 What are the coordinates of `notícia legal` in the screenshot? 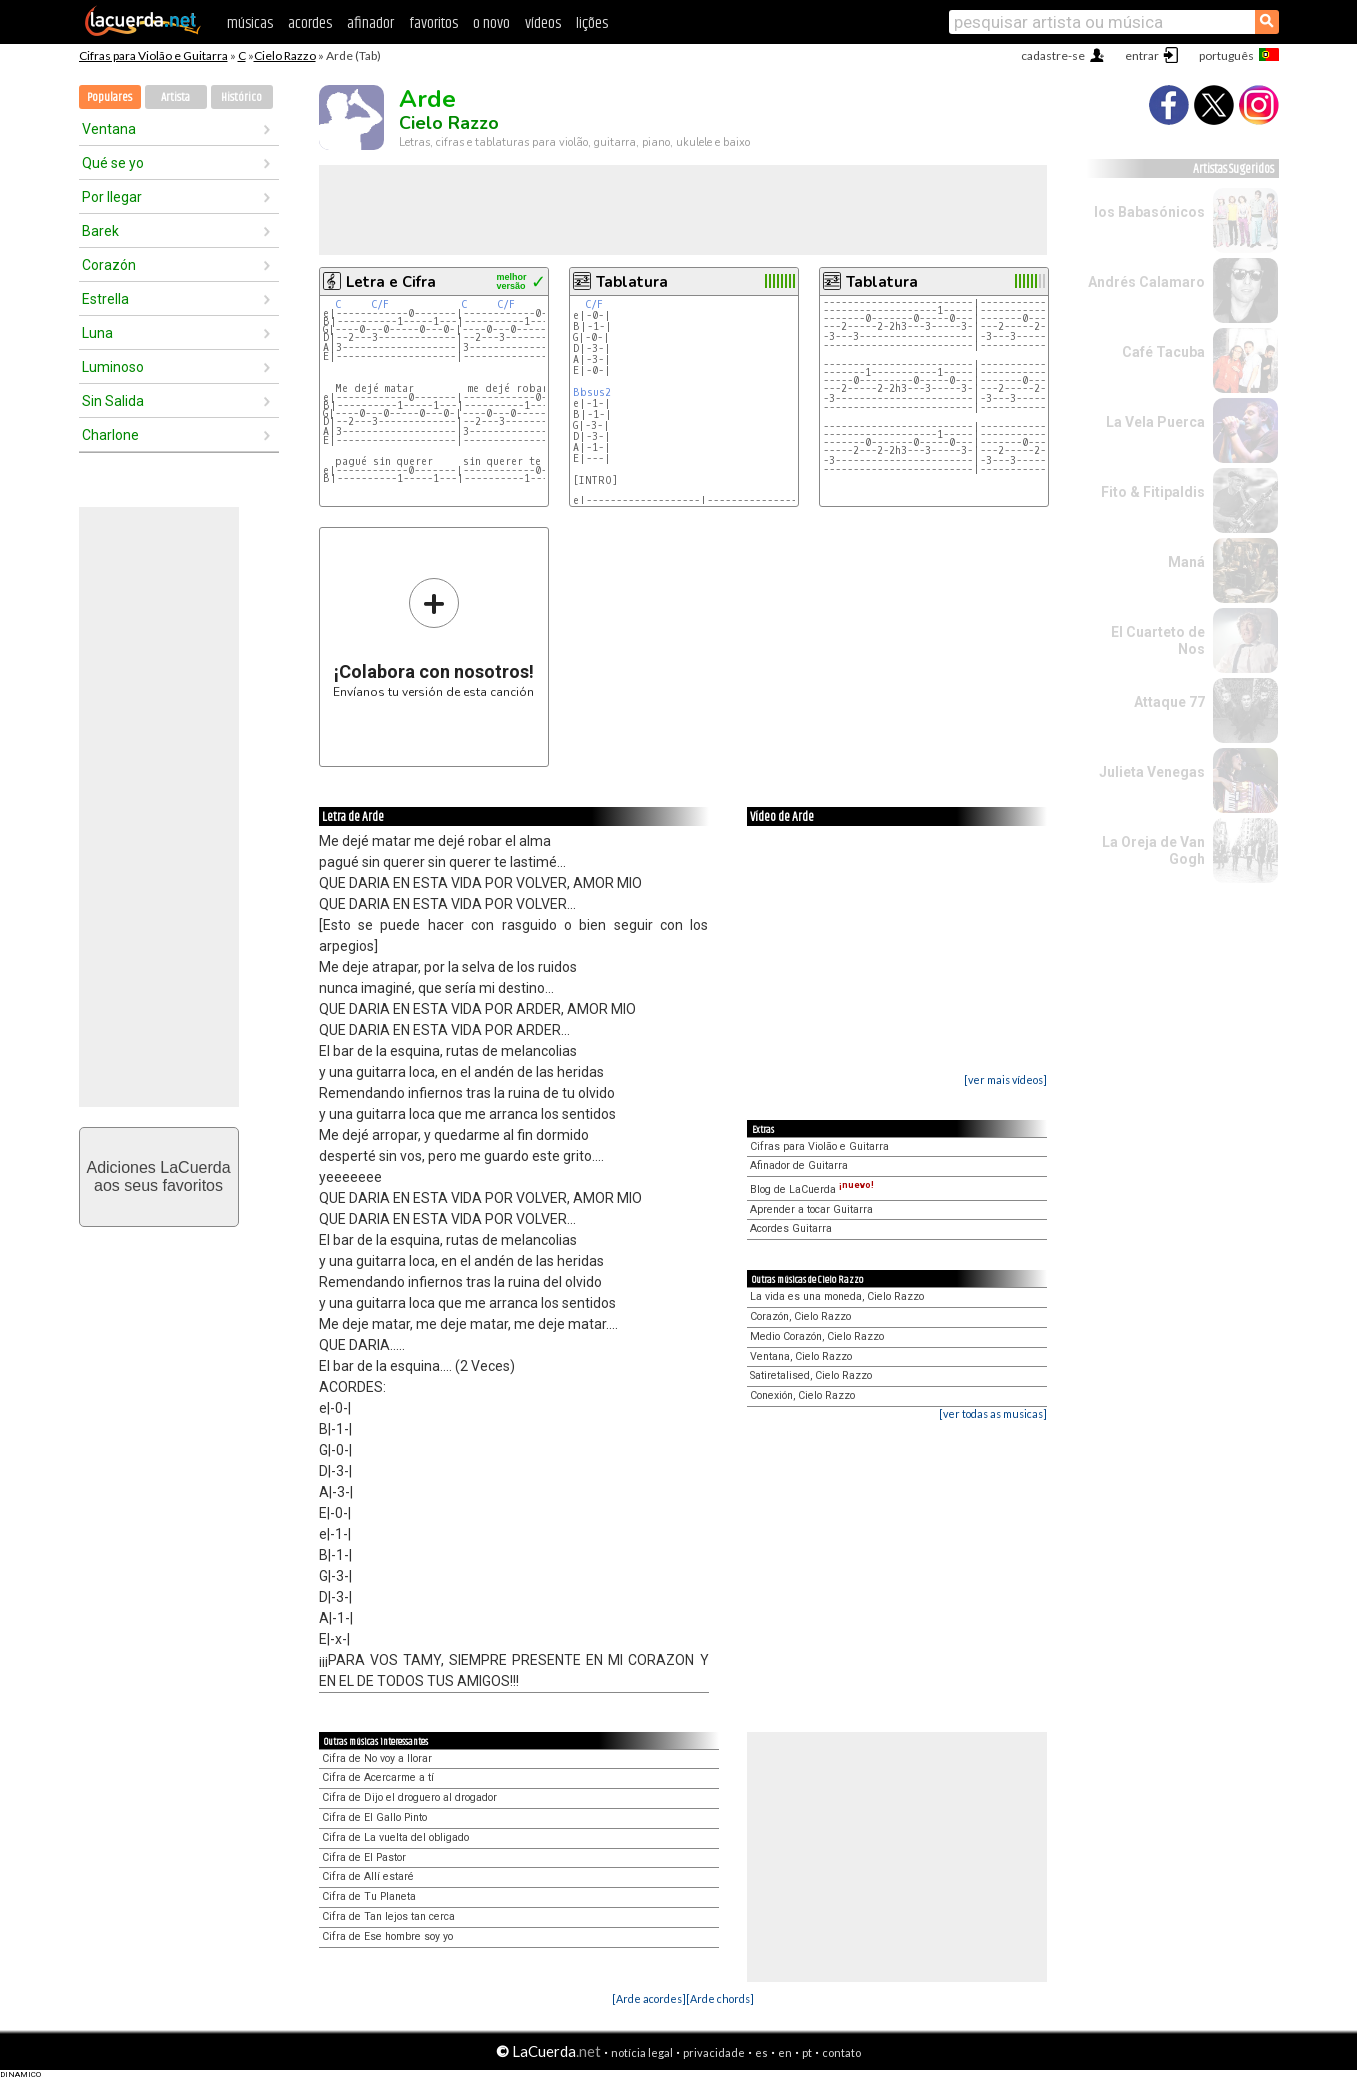 It's located at (642, 2052).